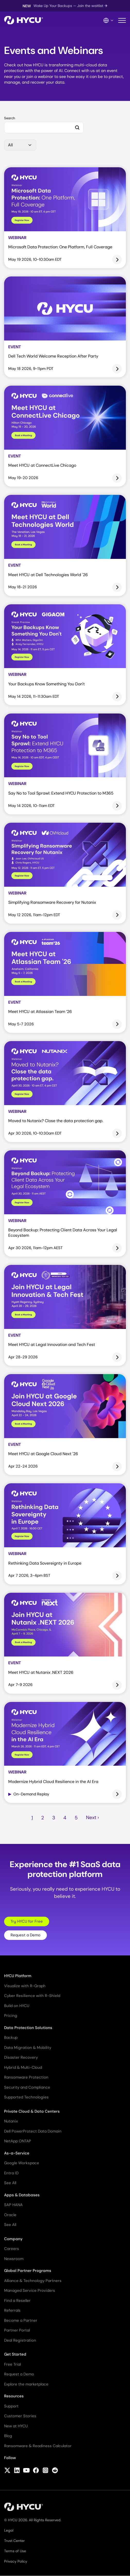 The width and height of the screenshot is (130, 2576). What do you see at coordinates (26, 2384) in the screenshot?
I see `Explore the marketplace` at bounding box center [26, 2384].